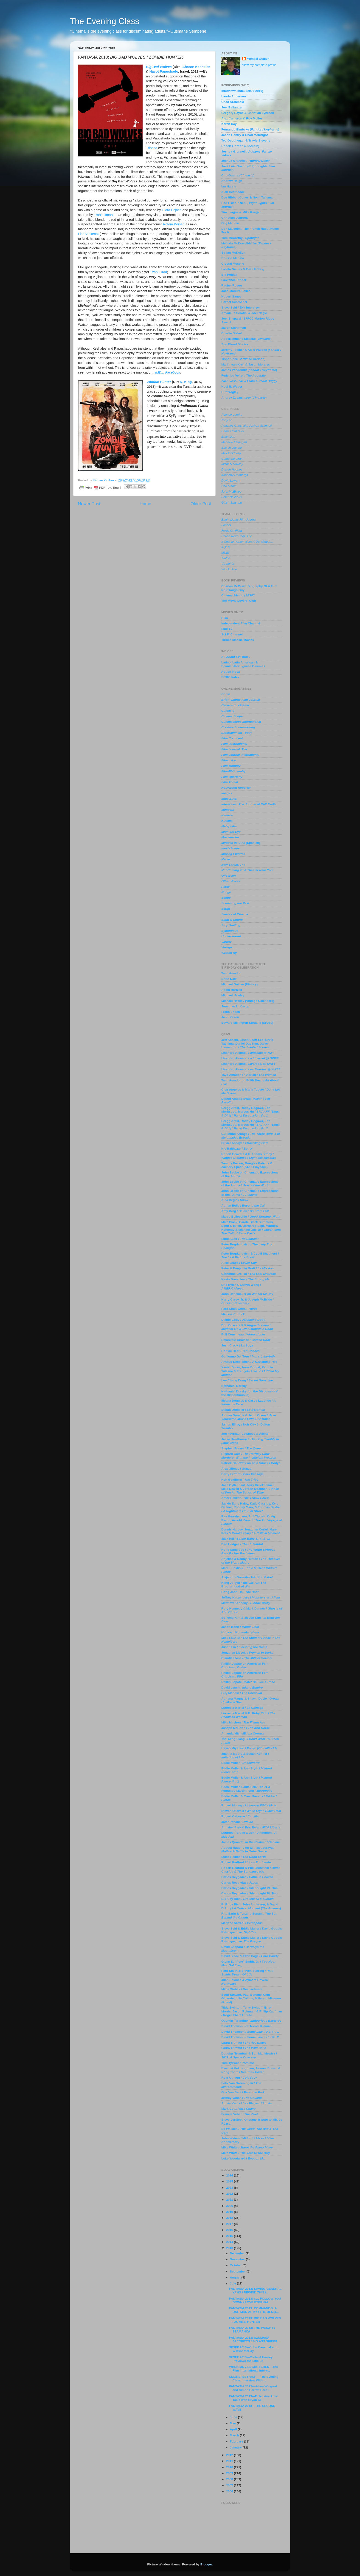  I want to click on Jon Favreau (Cowboys & Aliens), so click(245, 1433).